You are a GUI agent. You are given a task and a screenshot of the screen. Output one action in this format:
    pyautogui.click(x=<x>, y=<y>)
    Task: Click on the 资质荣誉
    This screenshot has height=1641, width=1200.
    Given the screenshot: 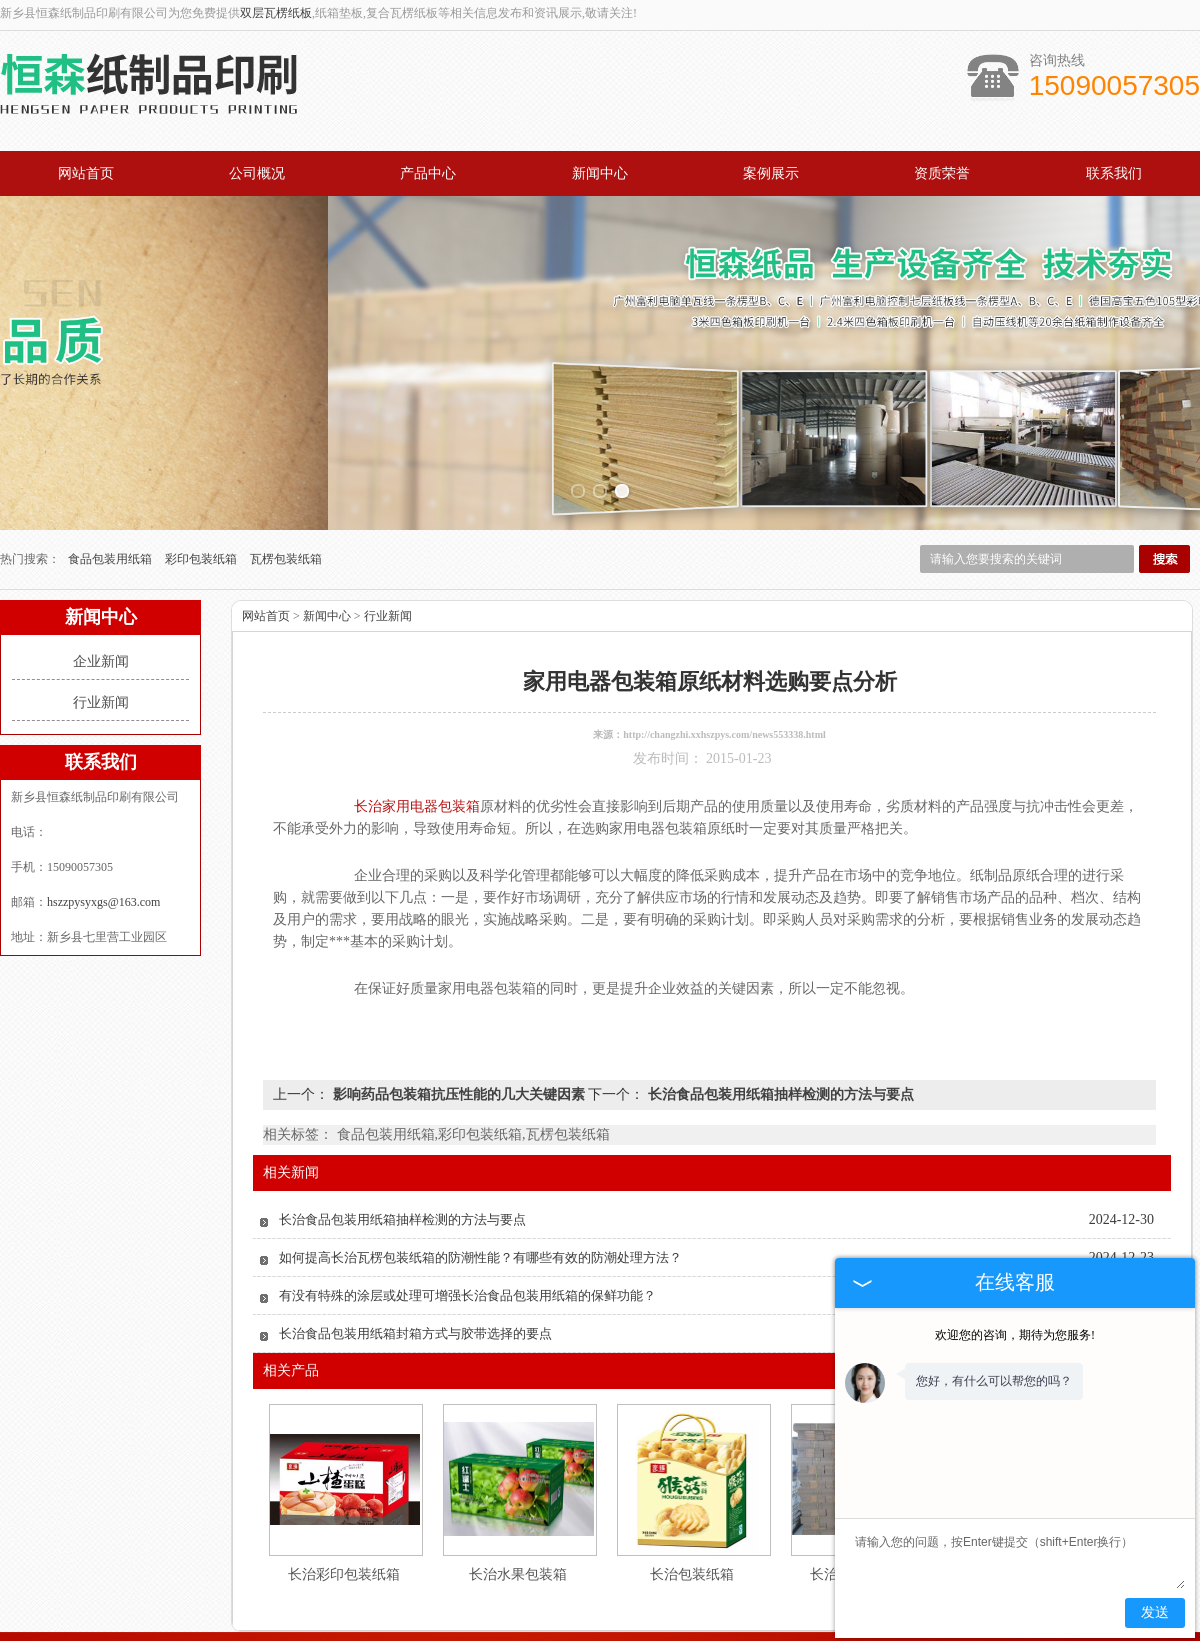 What is the action you would take?
    pyautogui.click(x=942, y=173)
    